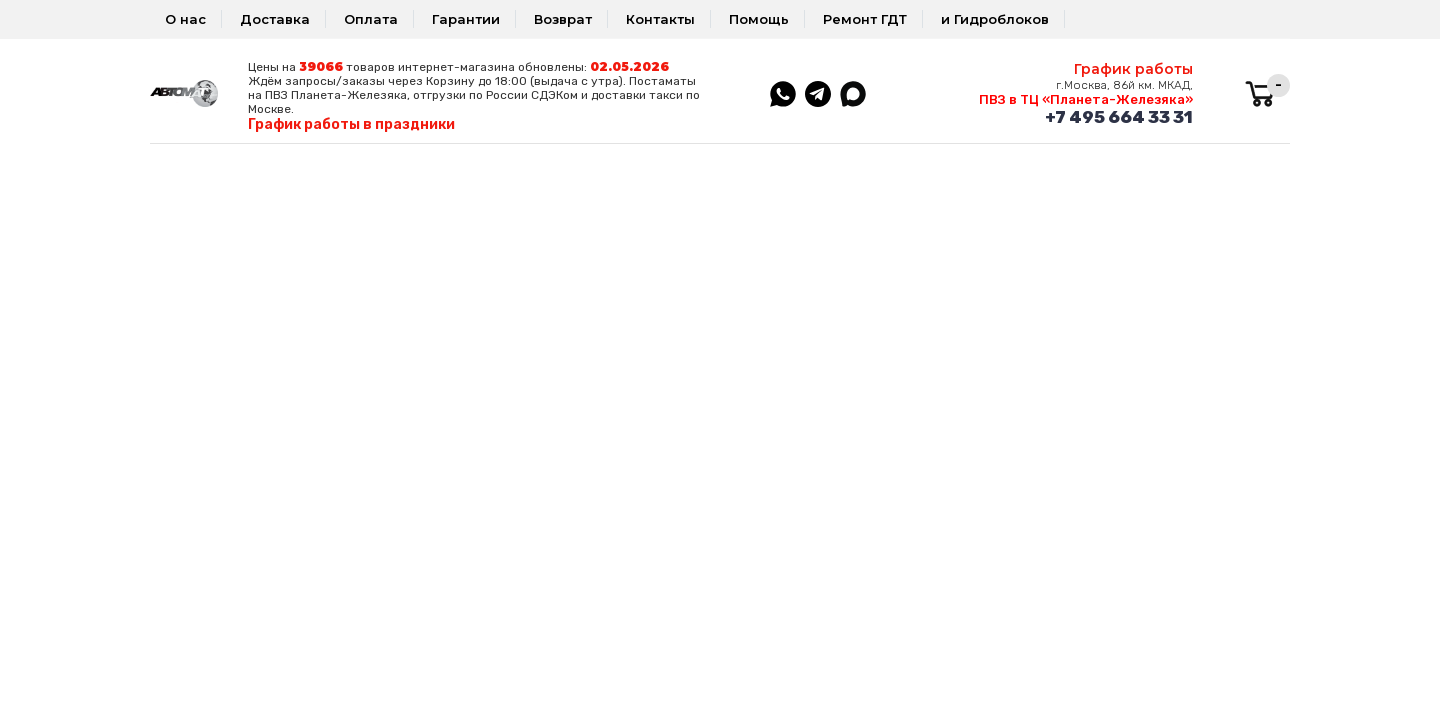  What do you see at coordinates (563, 19) in the screenshot?
I see `Возврат` at bounding box center [563, 19].